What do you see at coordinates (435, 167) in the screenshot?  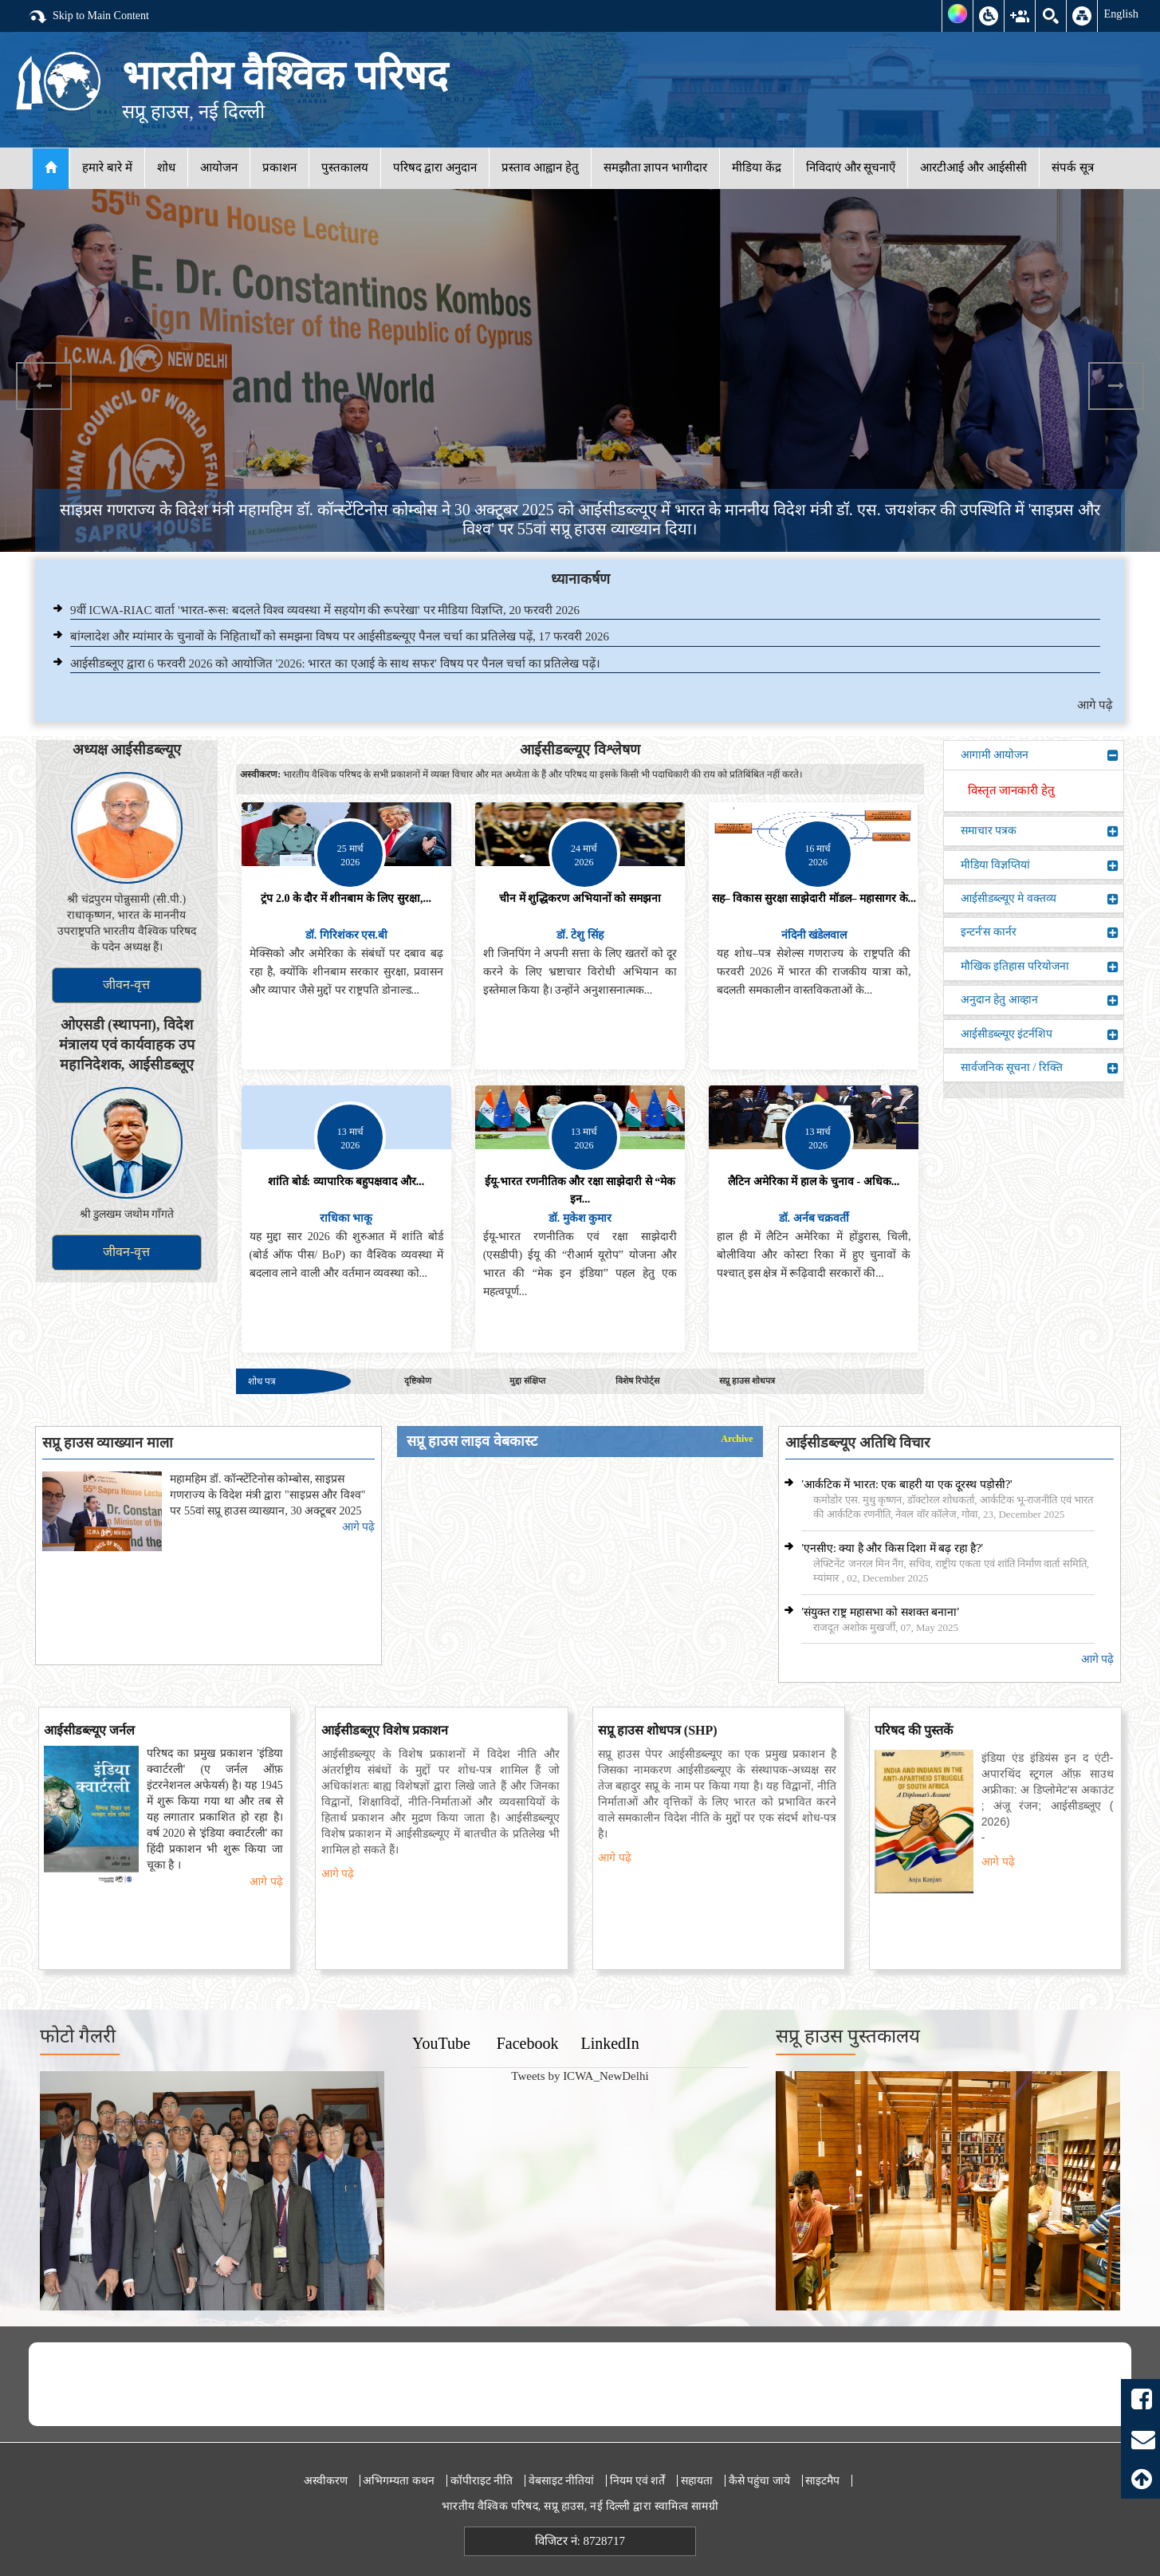 I see `परिषद द्वारा अनुदान` at bounding box center [435, 167].